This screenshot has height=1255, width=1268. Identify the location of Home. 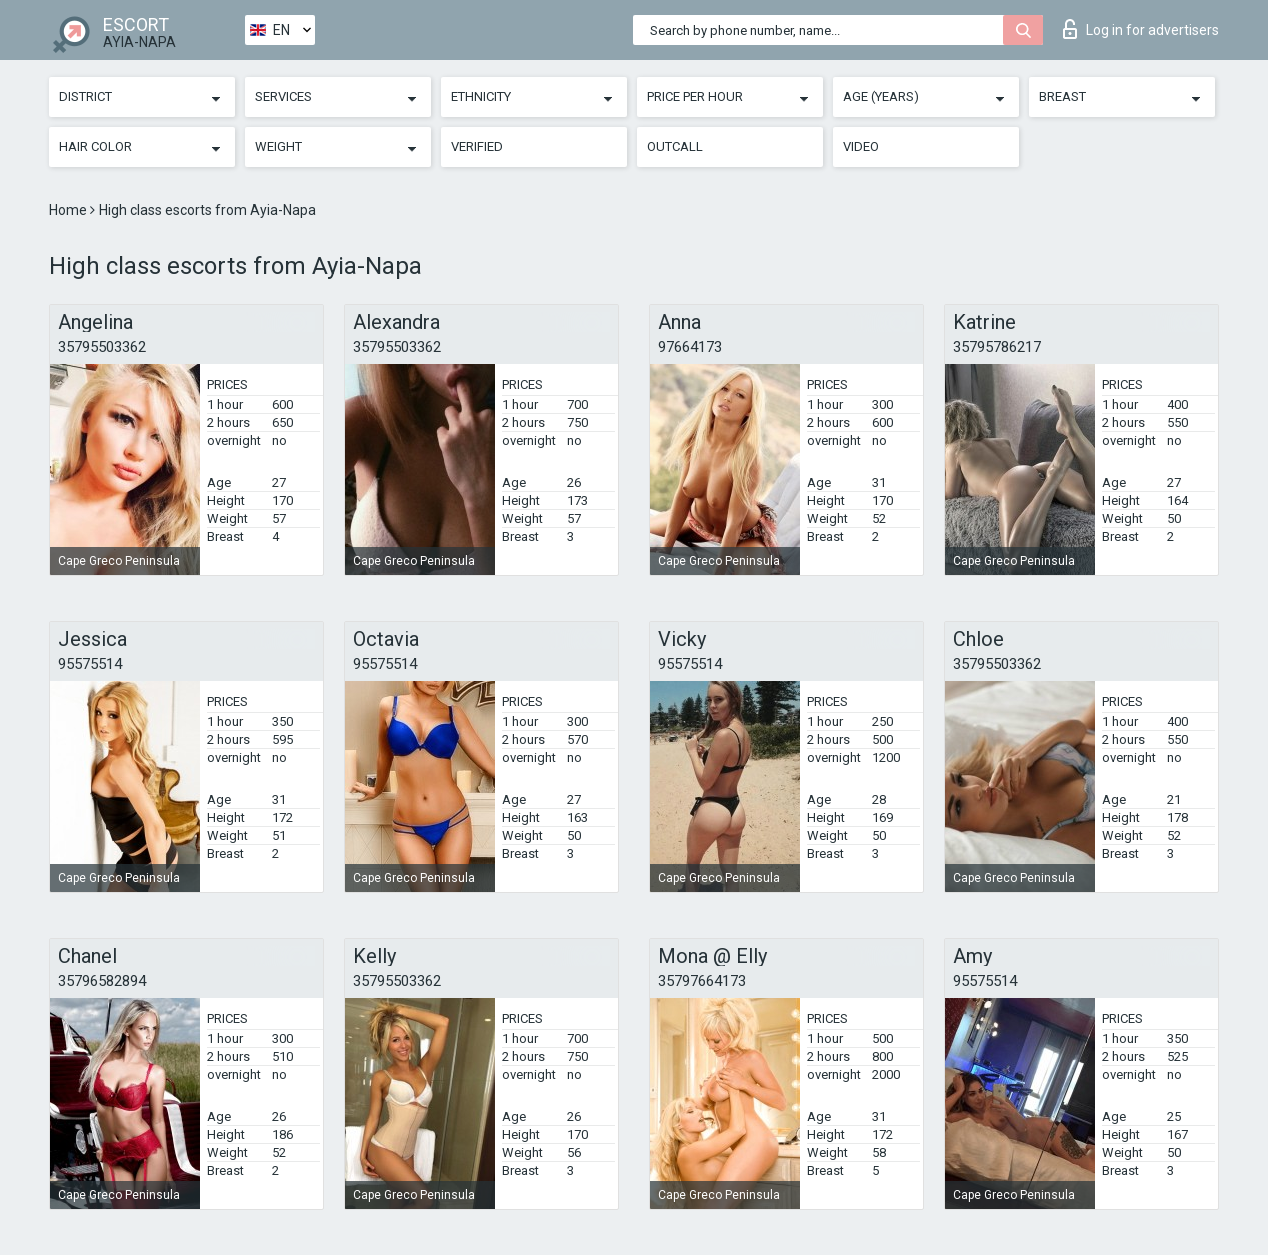
(69, 210).